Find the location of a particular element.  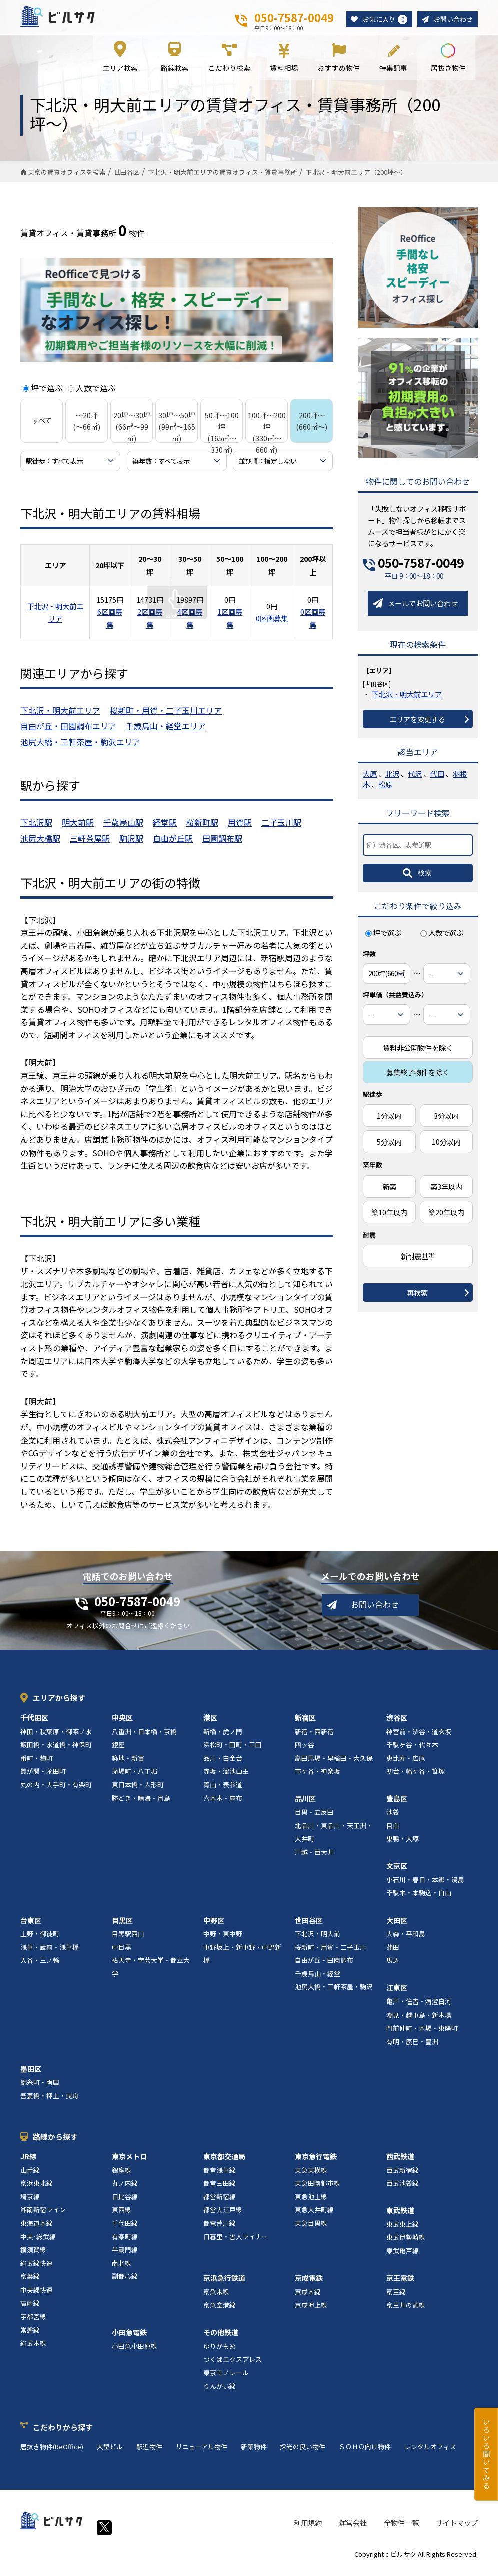

市ヶ谷・神楽坂 is located at coordinates (317, 1778).